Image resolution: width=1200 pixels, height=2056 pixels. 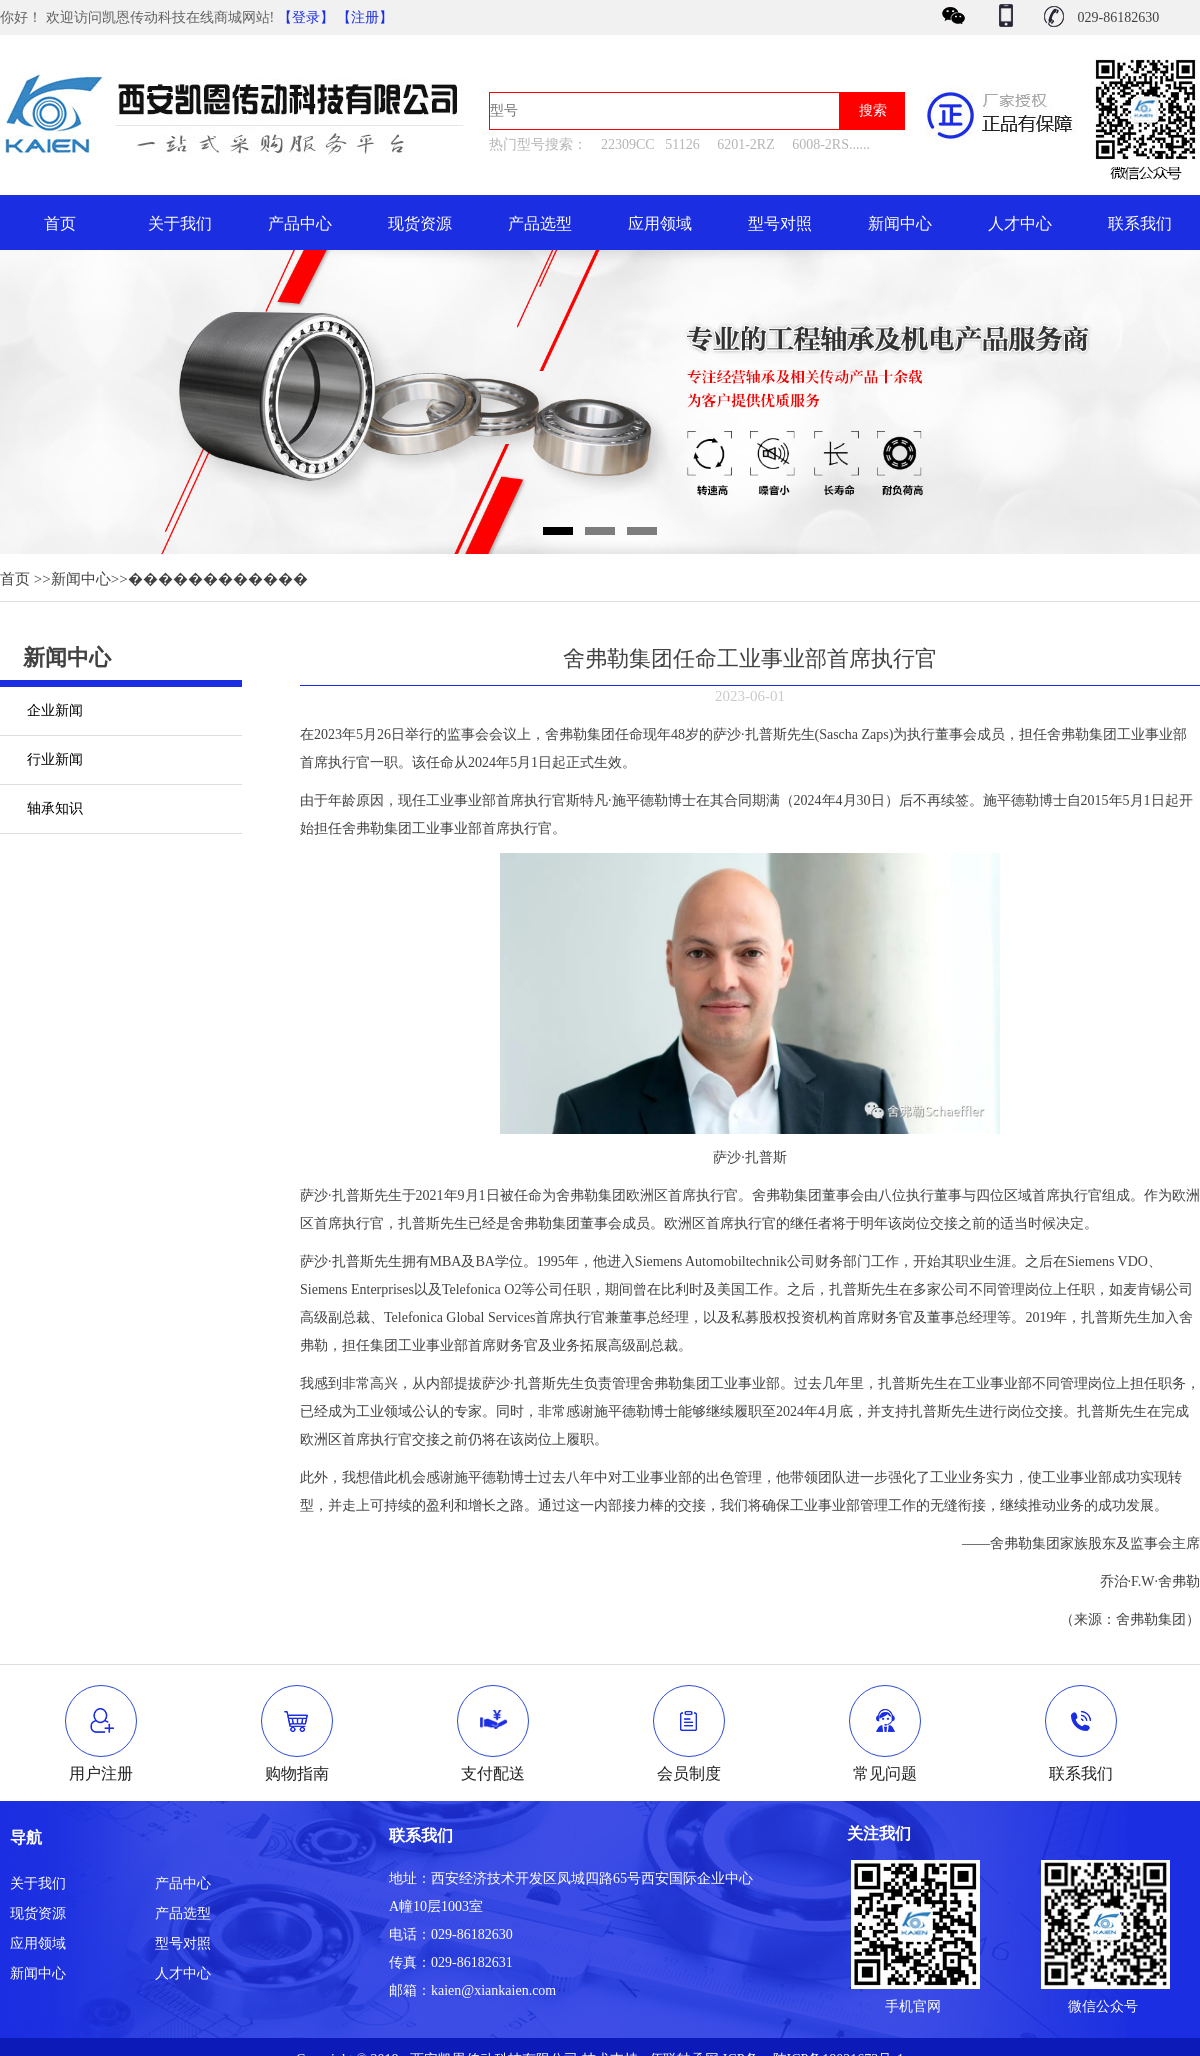 What do you see at coordinates (1140, 223) in the screenshot?
I see `联系我们` at bounding box center [1140, 223].